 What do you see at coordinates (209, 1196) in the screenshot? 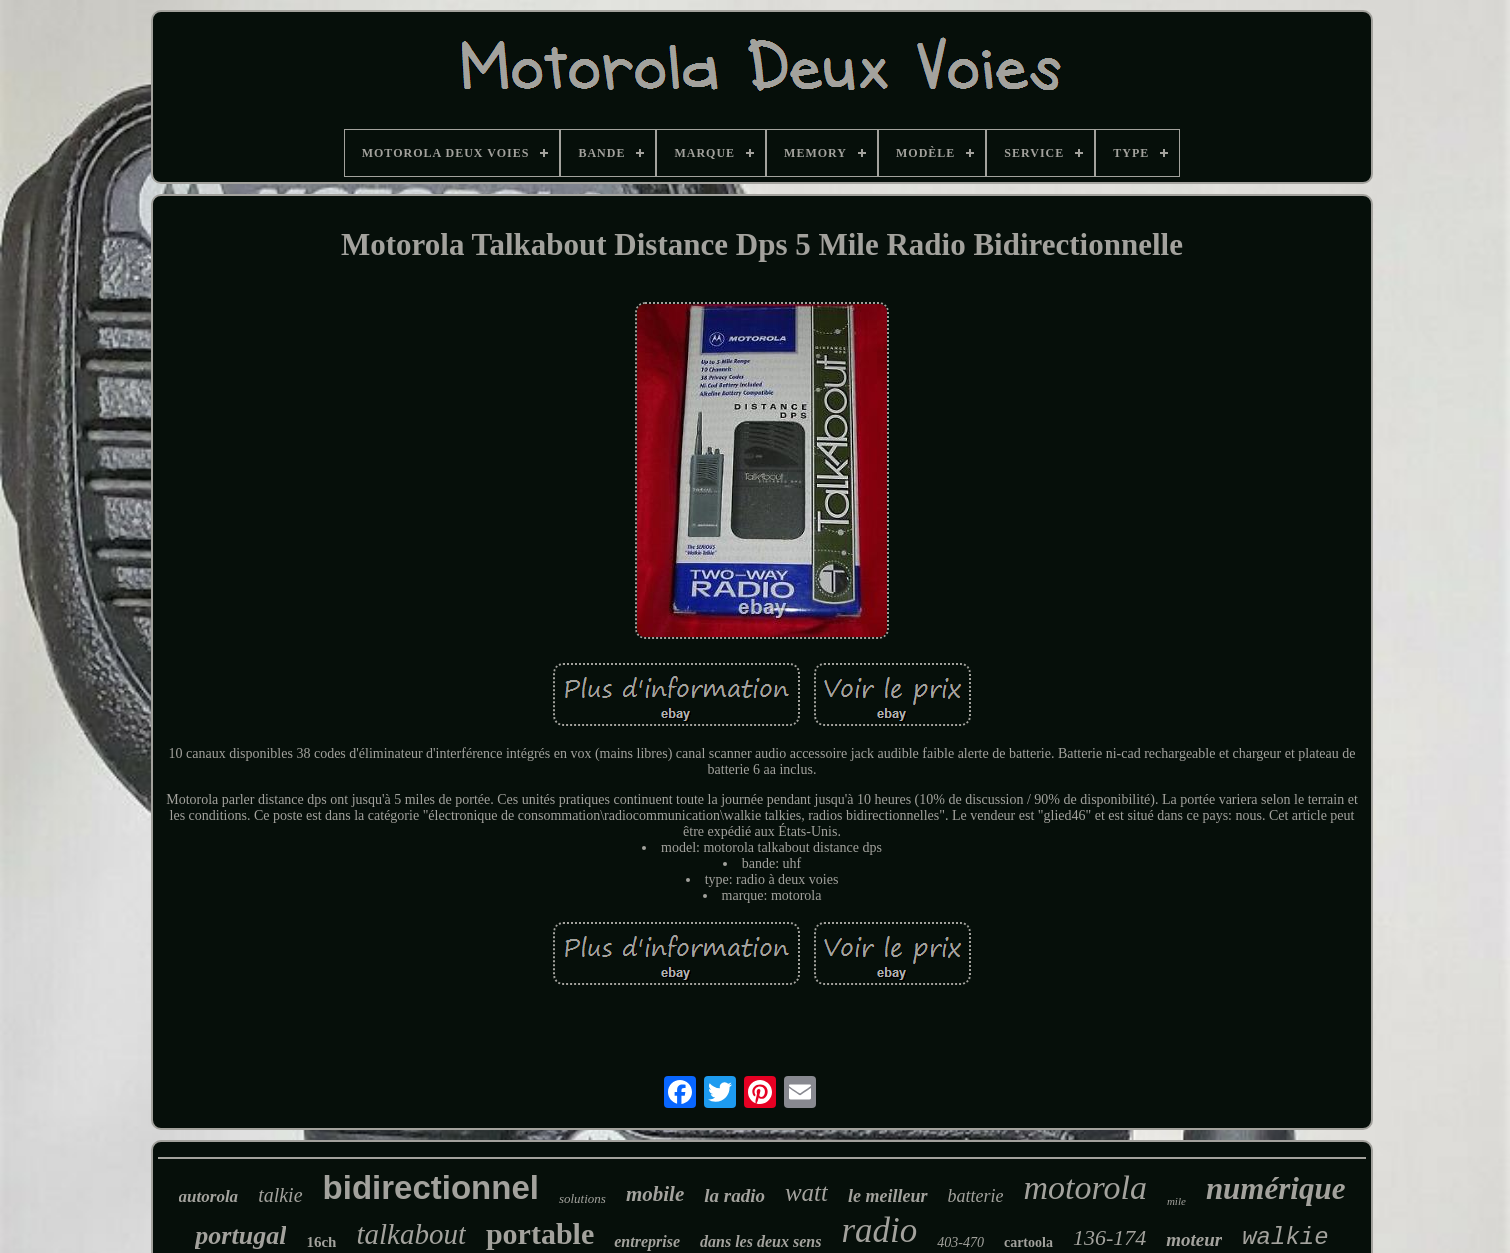
I see `autorola` at bounding box center [209, 1196].